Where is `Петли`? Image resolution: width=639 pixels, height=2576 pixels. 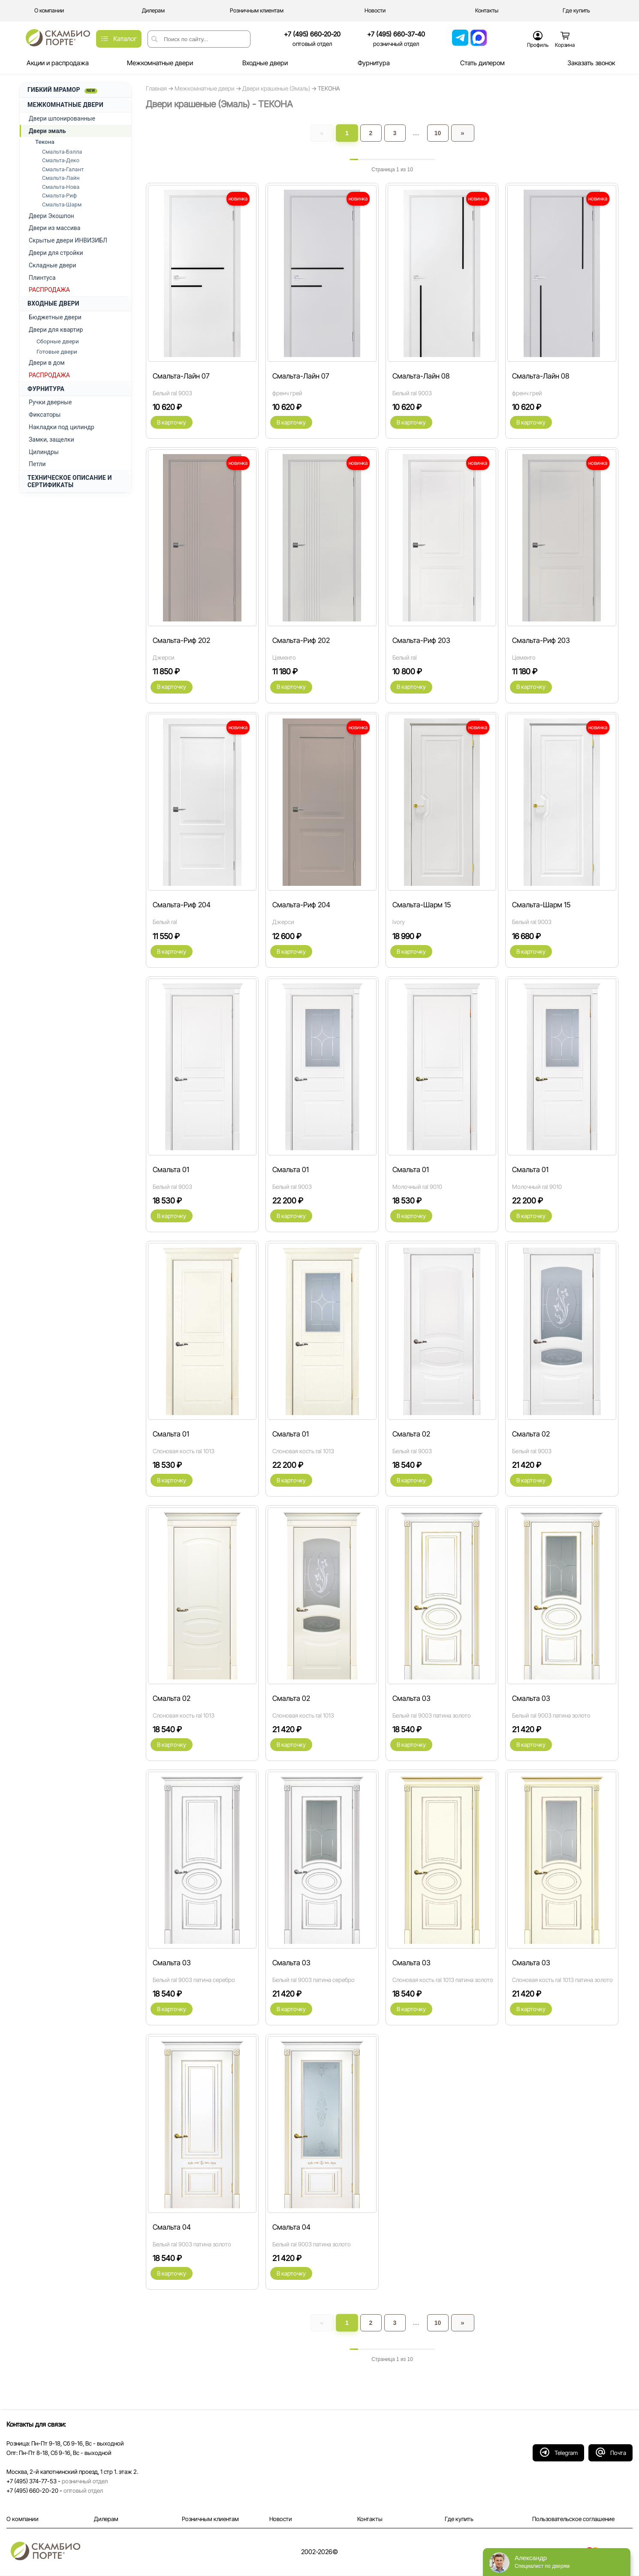 Петли is located at coordinates (37, 464).